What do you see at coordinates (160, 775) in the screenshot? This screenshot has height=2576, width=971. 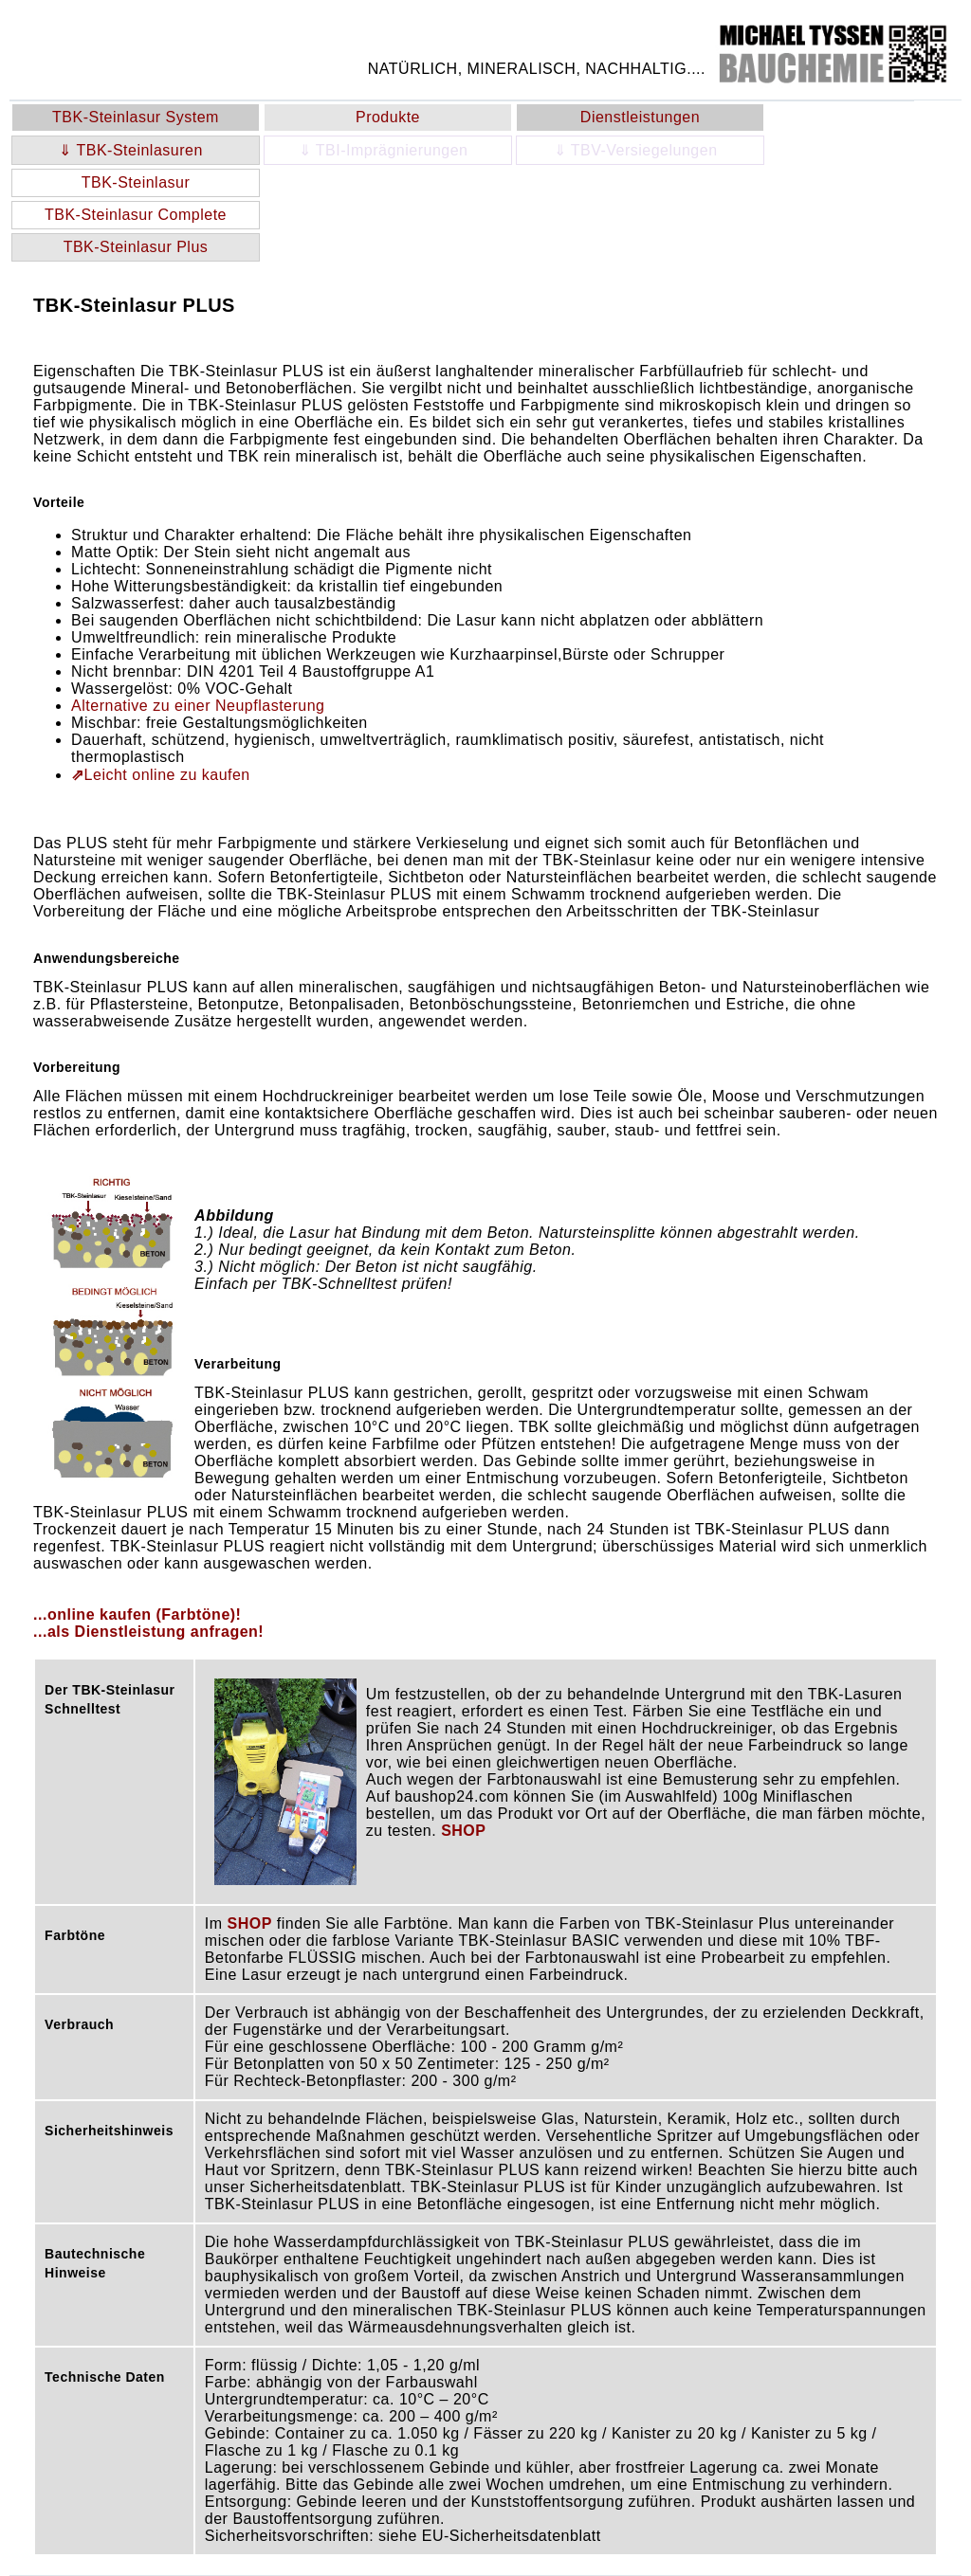 I see `Leicht online zu kaufen` at bounding box center [160, 775].